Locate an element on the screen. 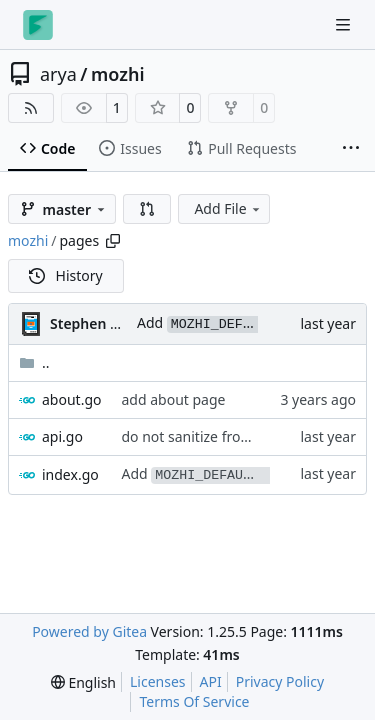 Image resolution: width=375 pixels, height=720 pixels. [Home] is located at coordinates (38, 25).